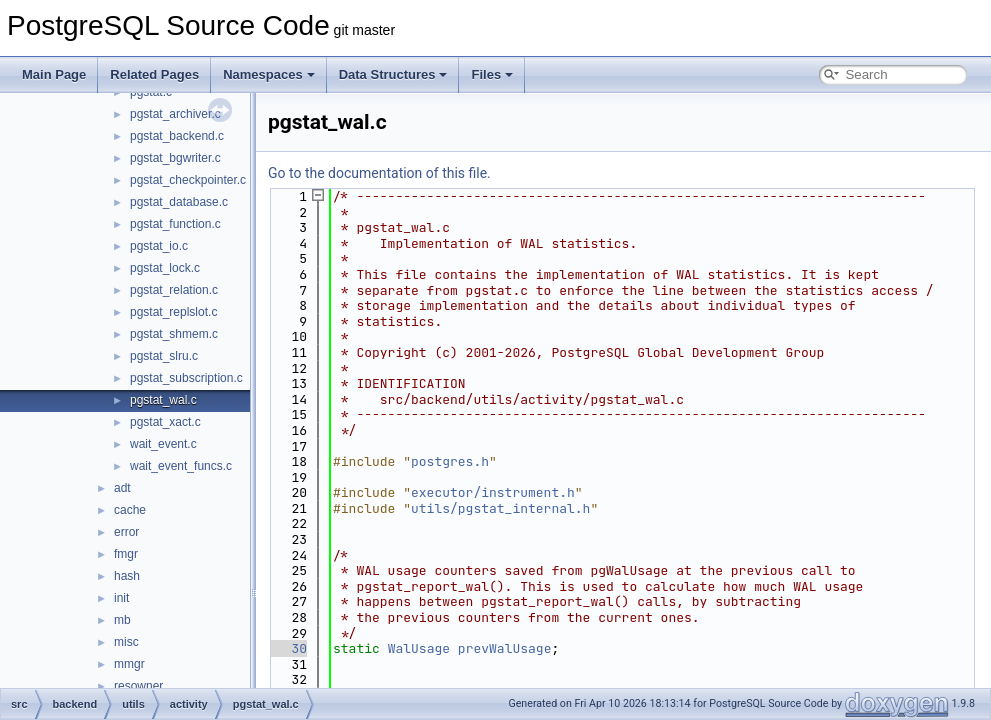 This screenshot has height=720, width=991. What do you see at coordinates (500, 508) in the screenshot?
I see `utils/pgstat_internal.h` at bounding box center [500, 508].